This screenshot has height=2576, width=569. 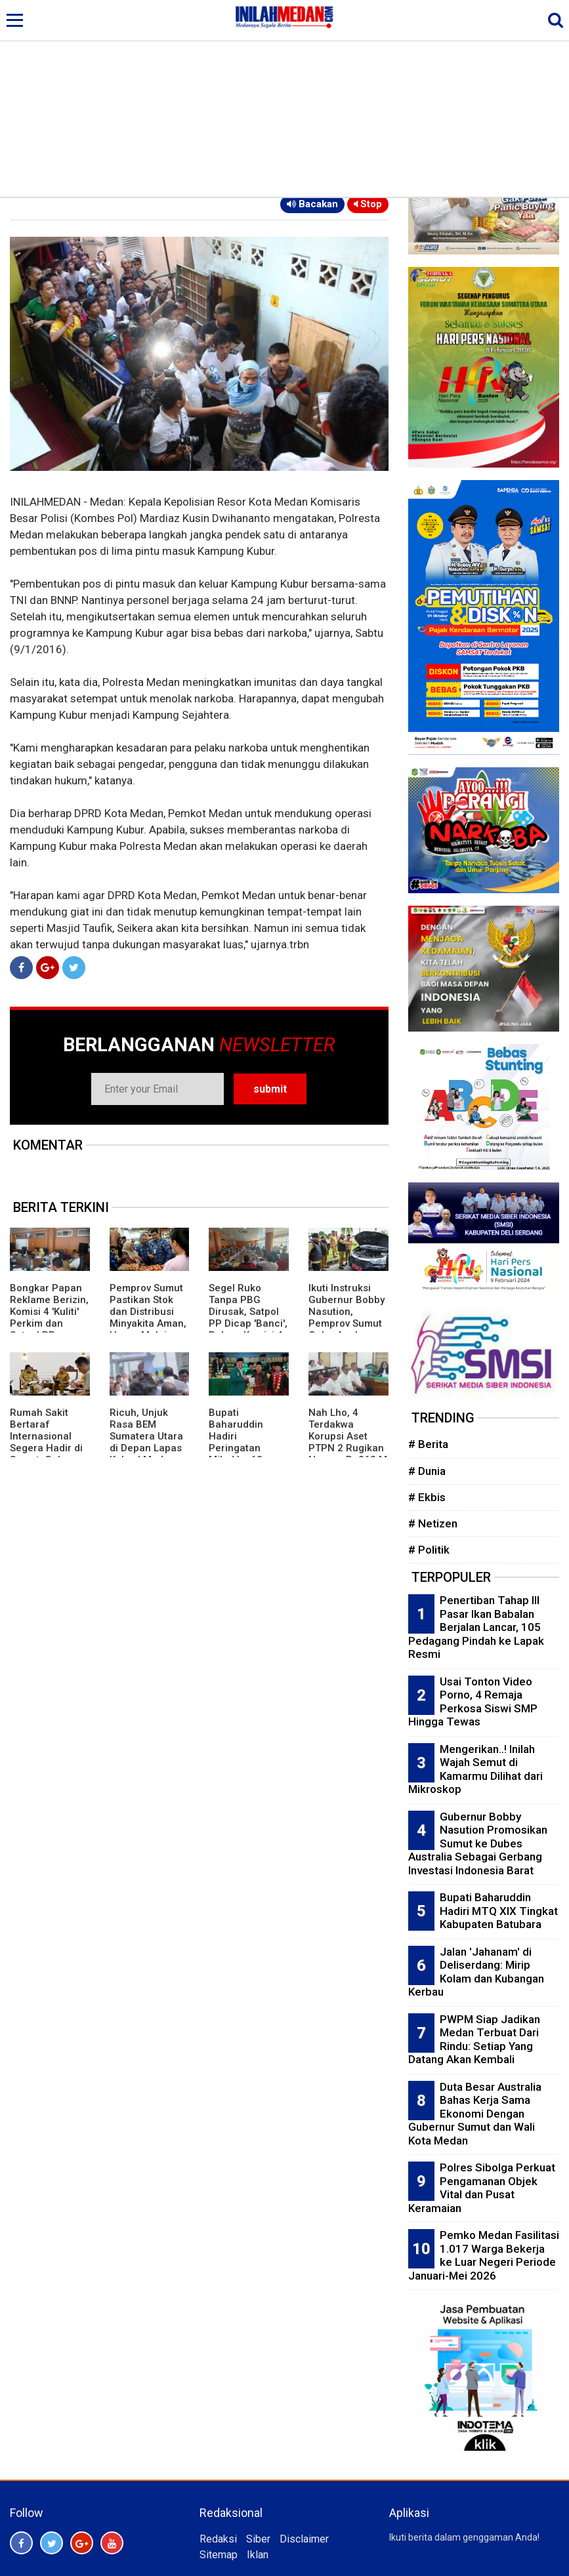 I want to click on [Advertisement], so click(x=284, y=98).